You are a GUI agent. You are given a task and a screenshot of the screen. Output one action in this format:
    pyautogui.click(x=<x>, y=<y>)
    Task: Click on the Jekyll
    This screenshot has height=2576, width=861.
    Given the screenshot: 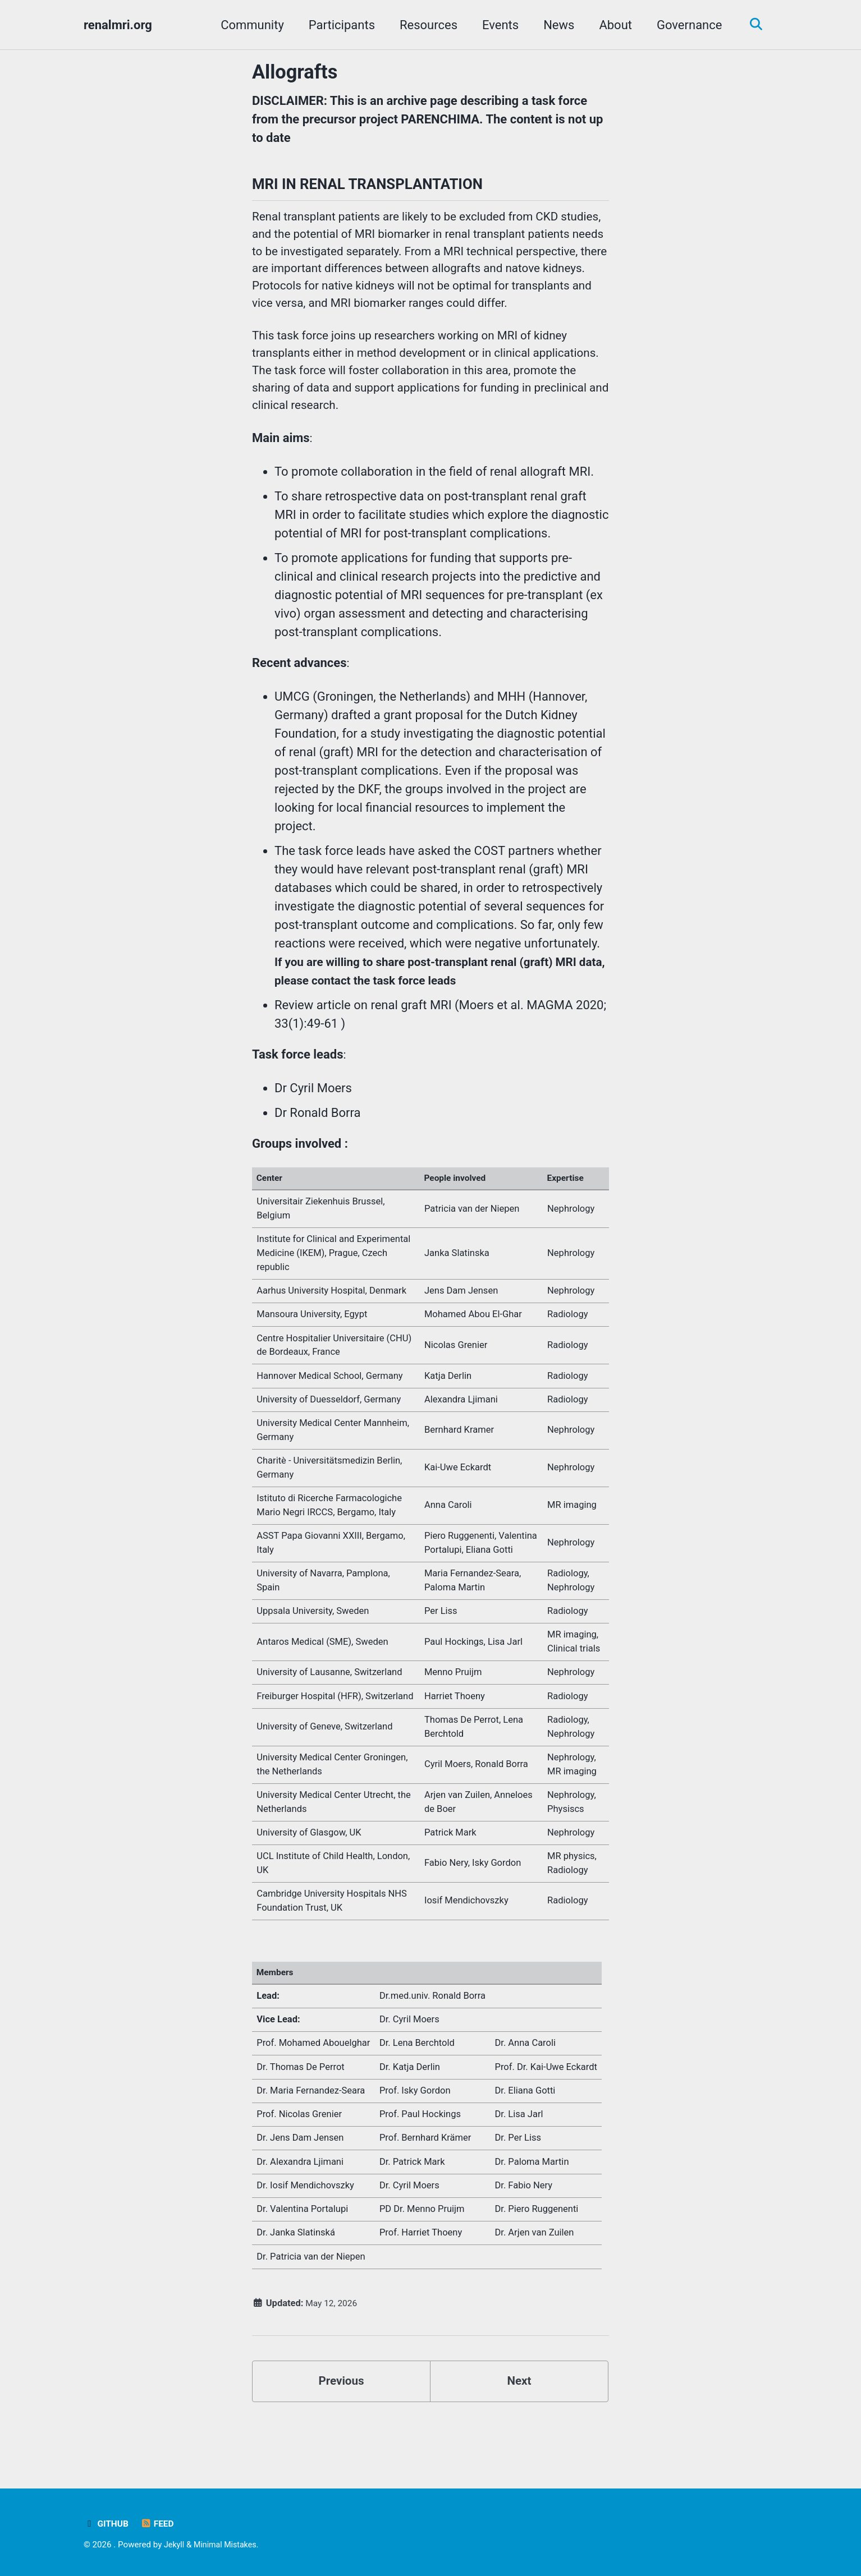 What is the action you would take?
    pyautogui.click(x=175, y=2545)
    